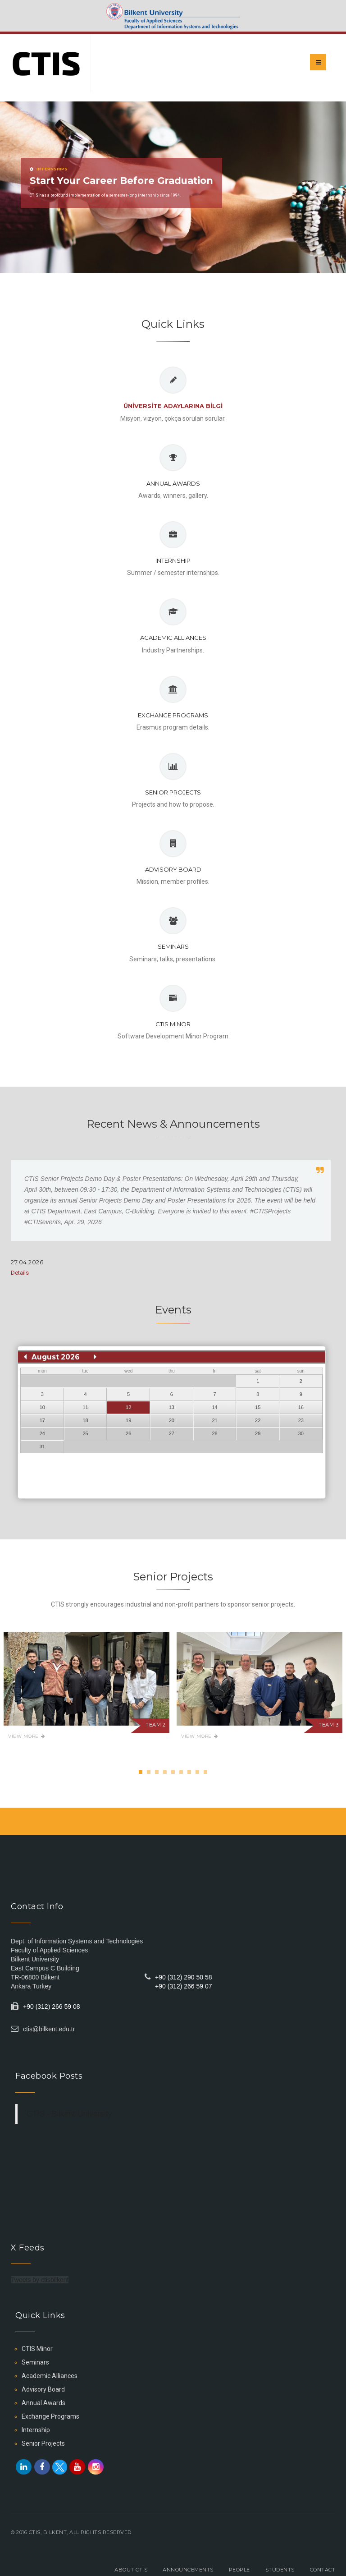 This screenshot has height=2576, width=346. I want to click on About CTIS, so click(130, 2570).